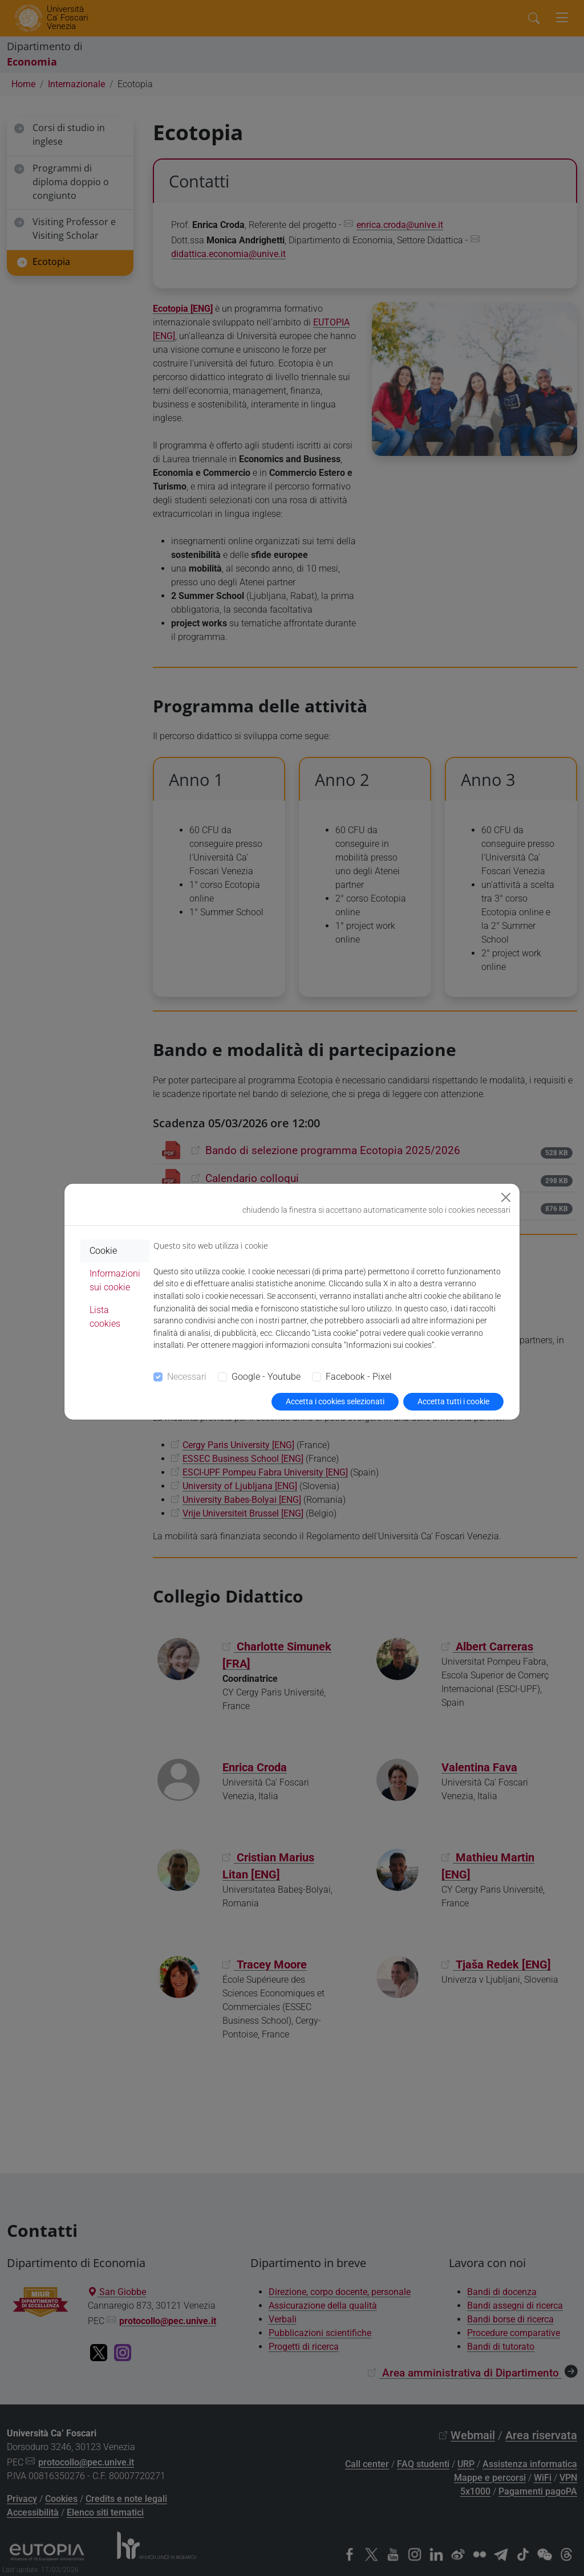 This screenshot has width=584, height=2576. I want to click on Informazioni sui cookie [tab], so click(115, 1280).